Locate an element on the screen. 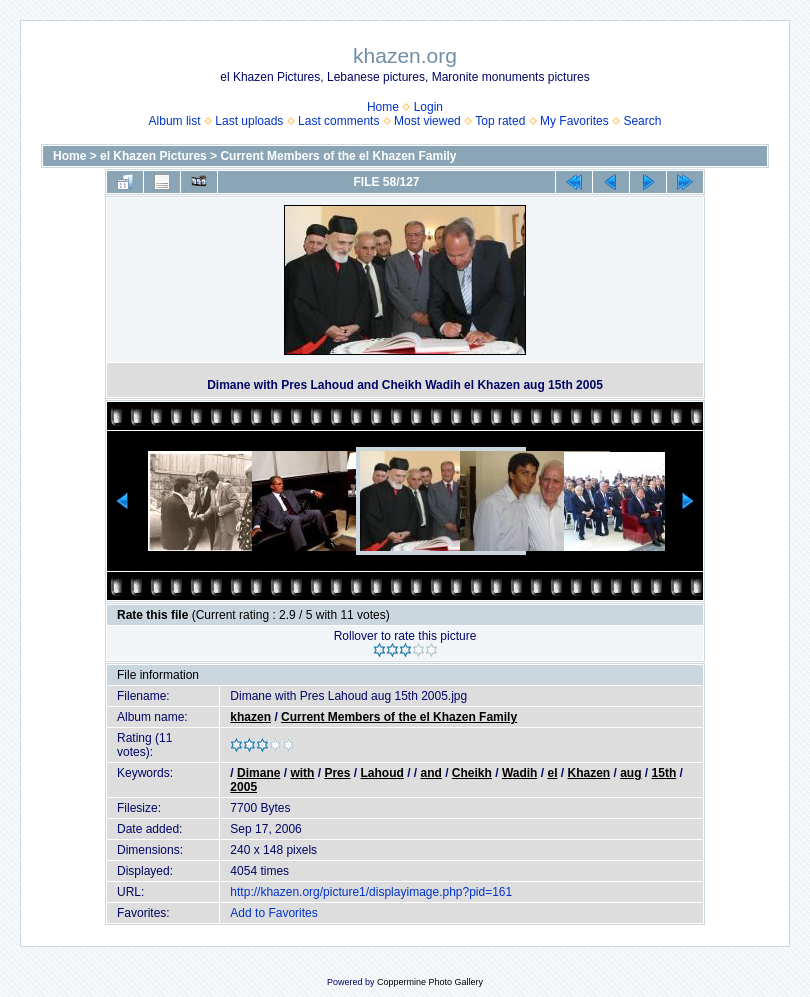  el is located at coordinates (552, 773).